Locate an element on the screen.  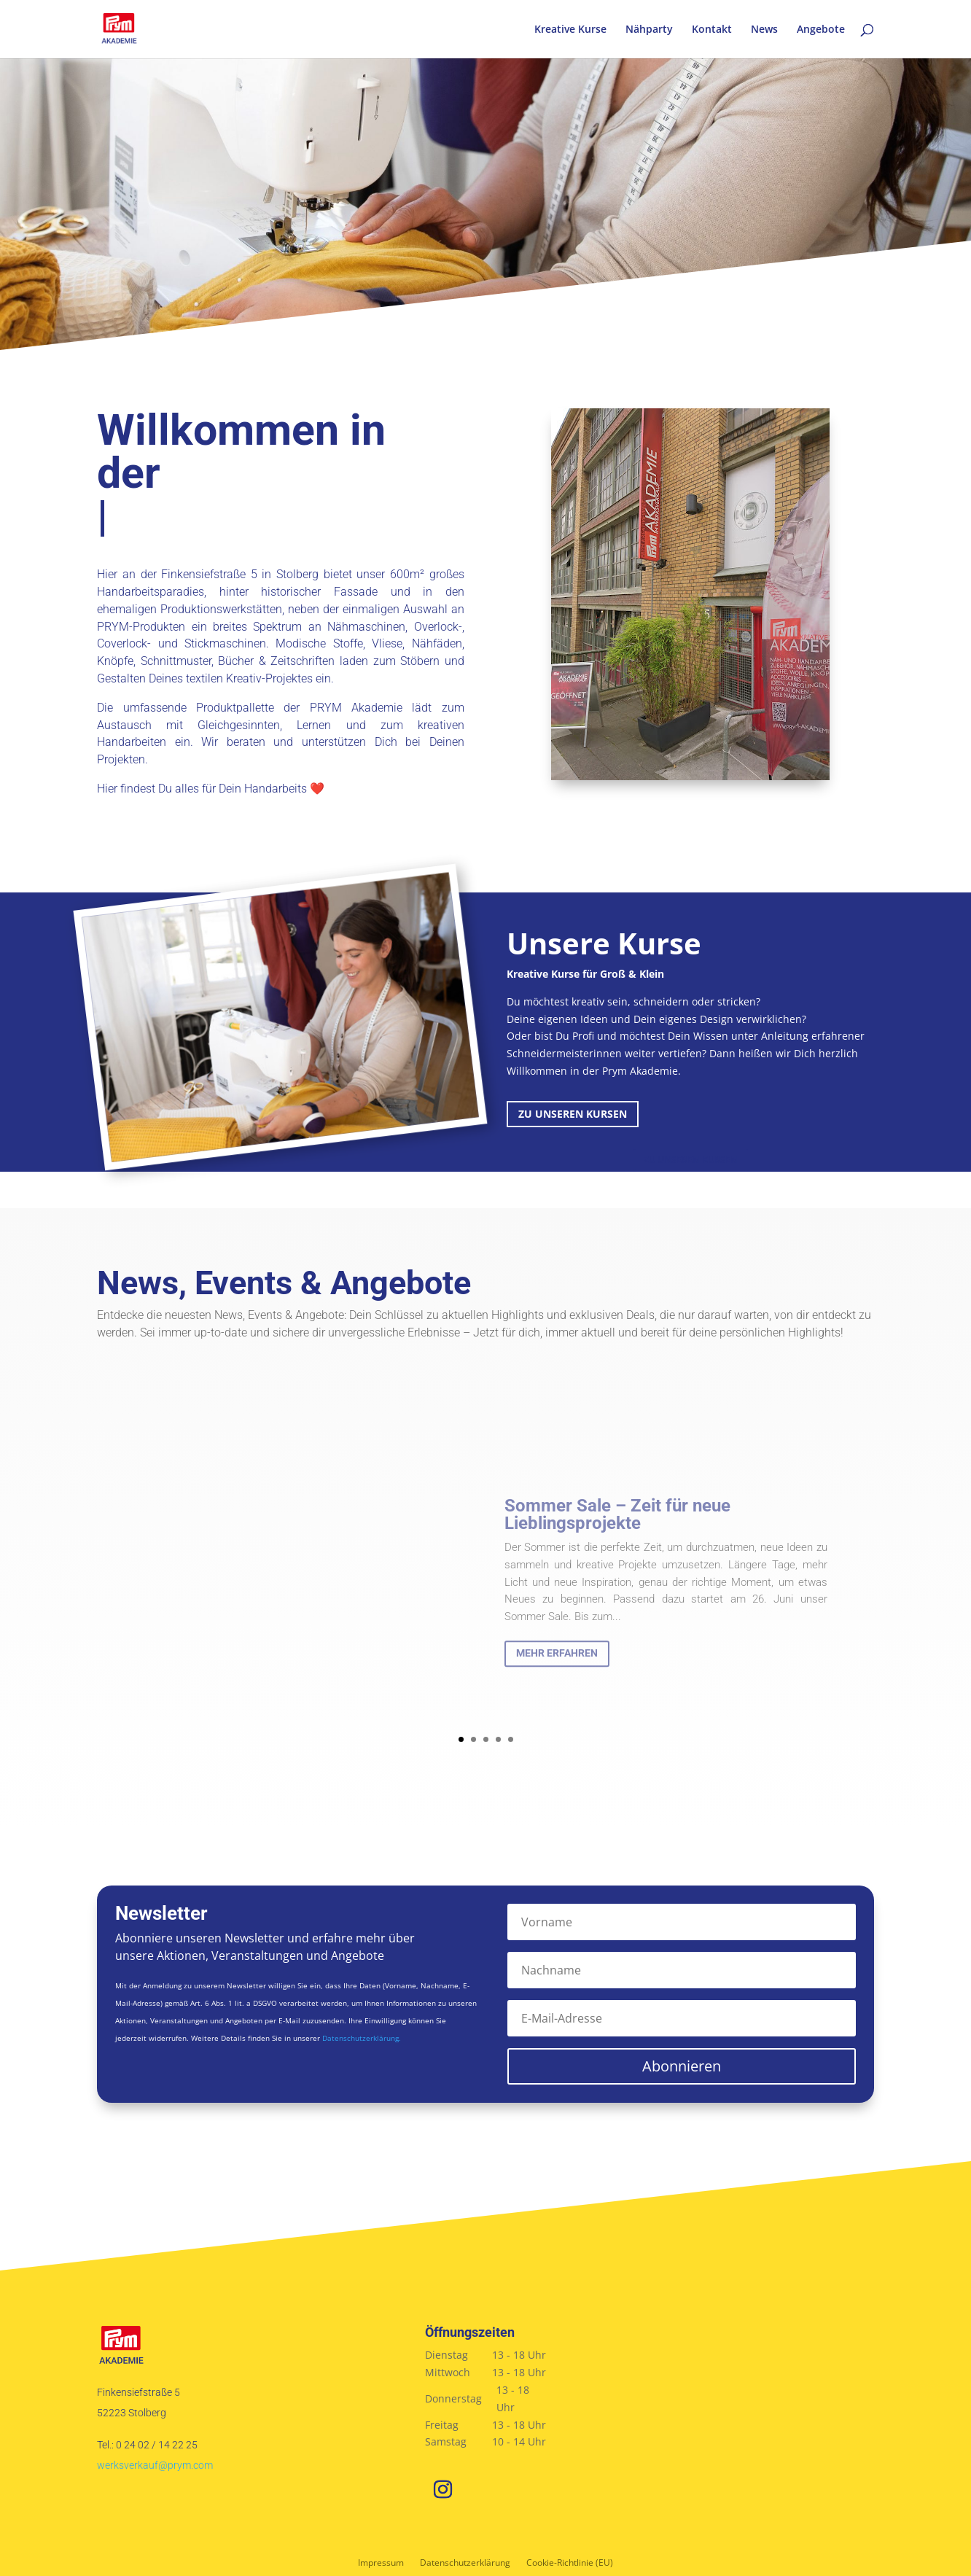
Nähparty is located at coordinates (649, 30).